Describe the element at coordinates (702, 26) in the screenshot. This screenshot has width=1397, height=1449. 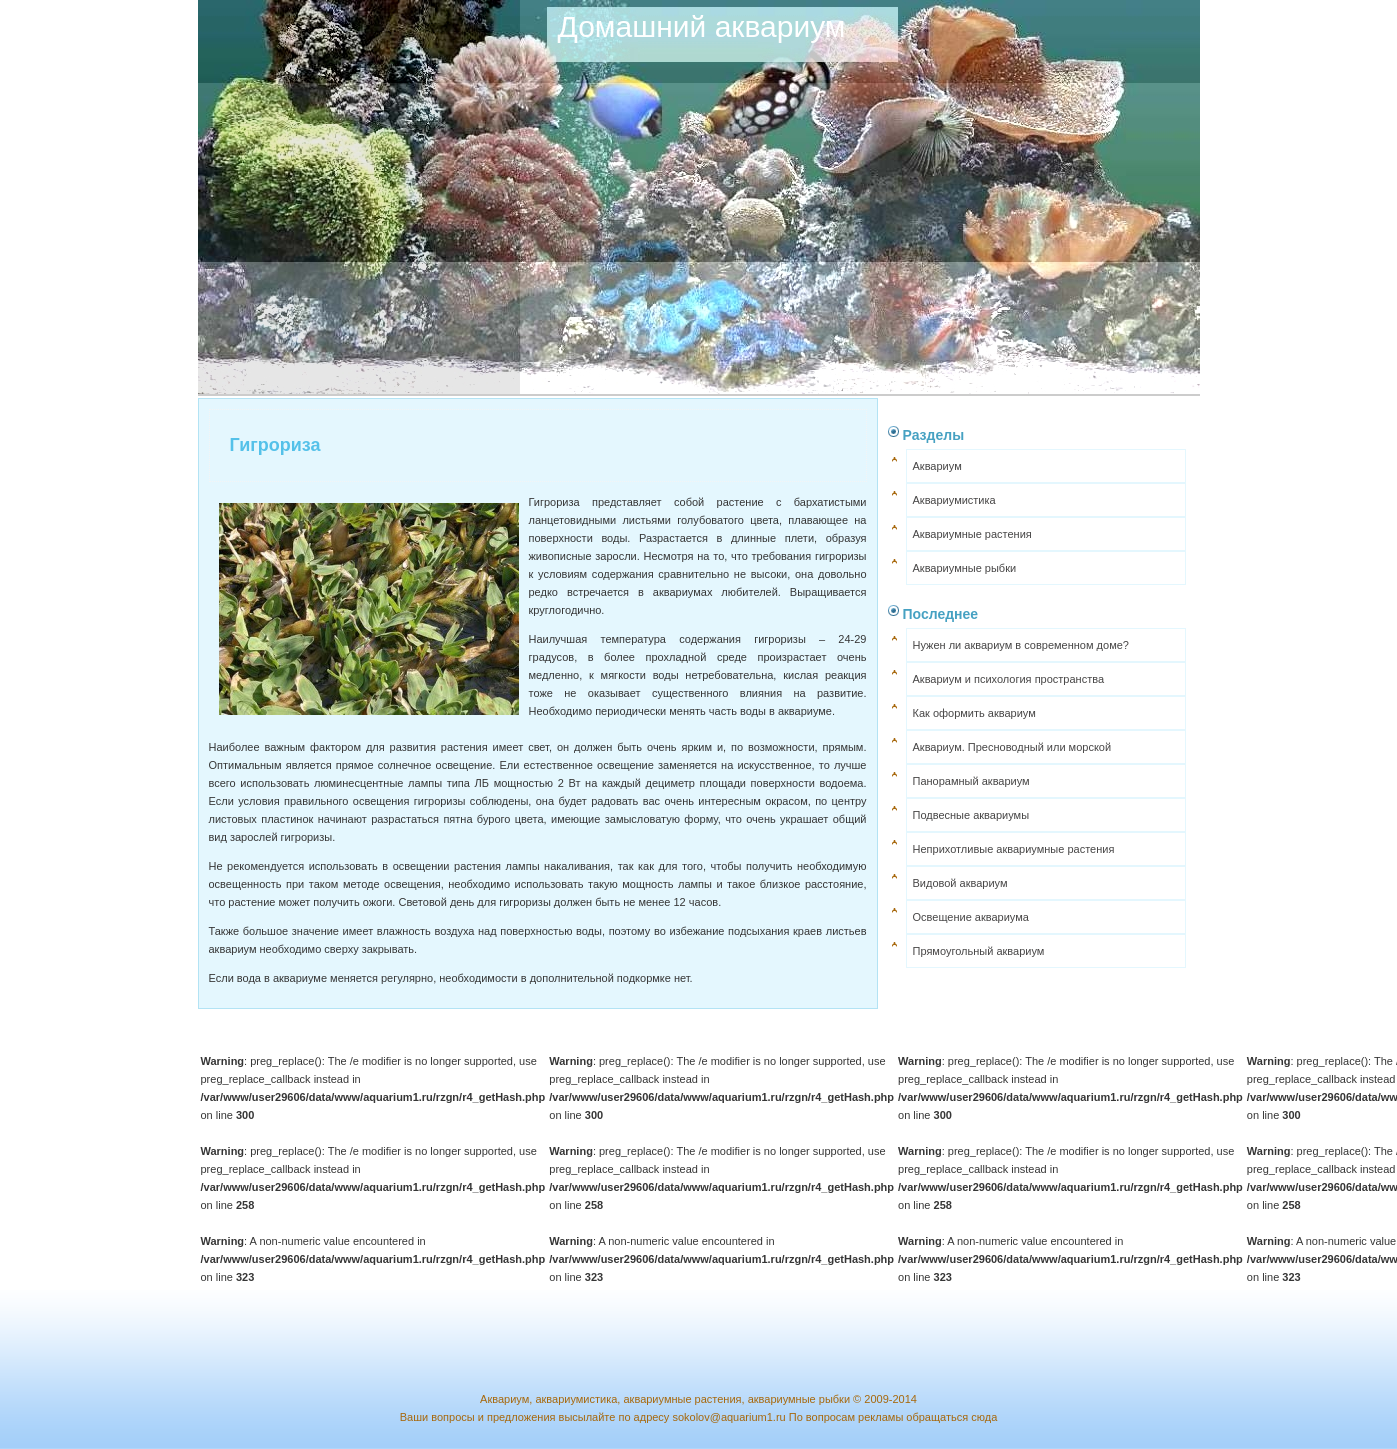
I see `Домашний аквариум` at that location.